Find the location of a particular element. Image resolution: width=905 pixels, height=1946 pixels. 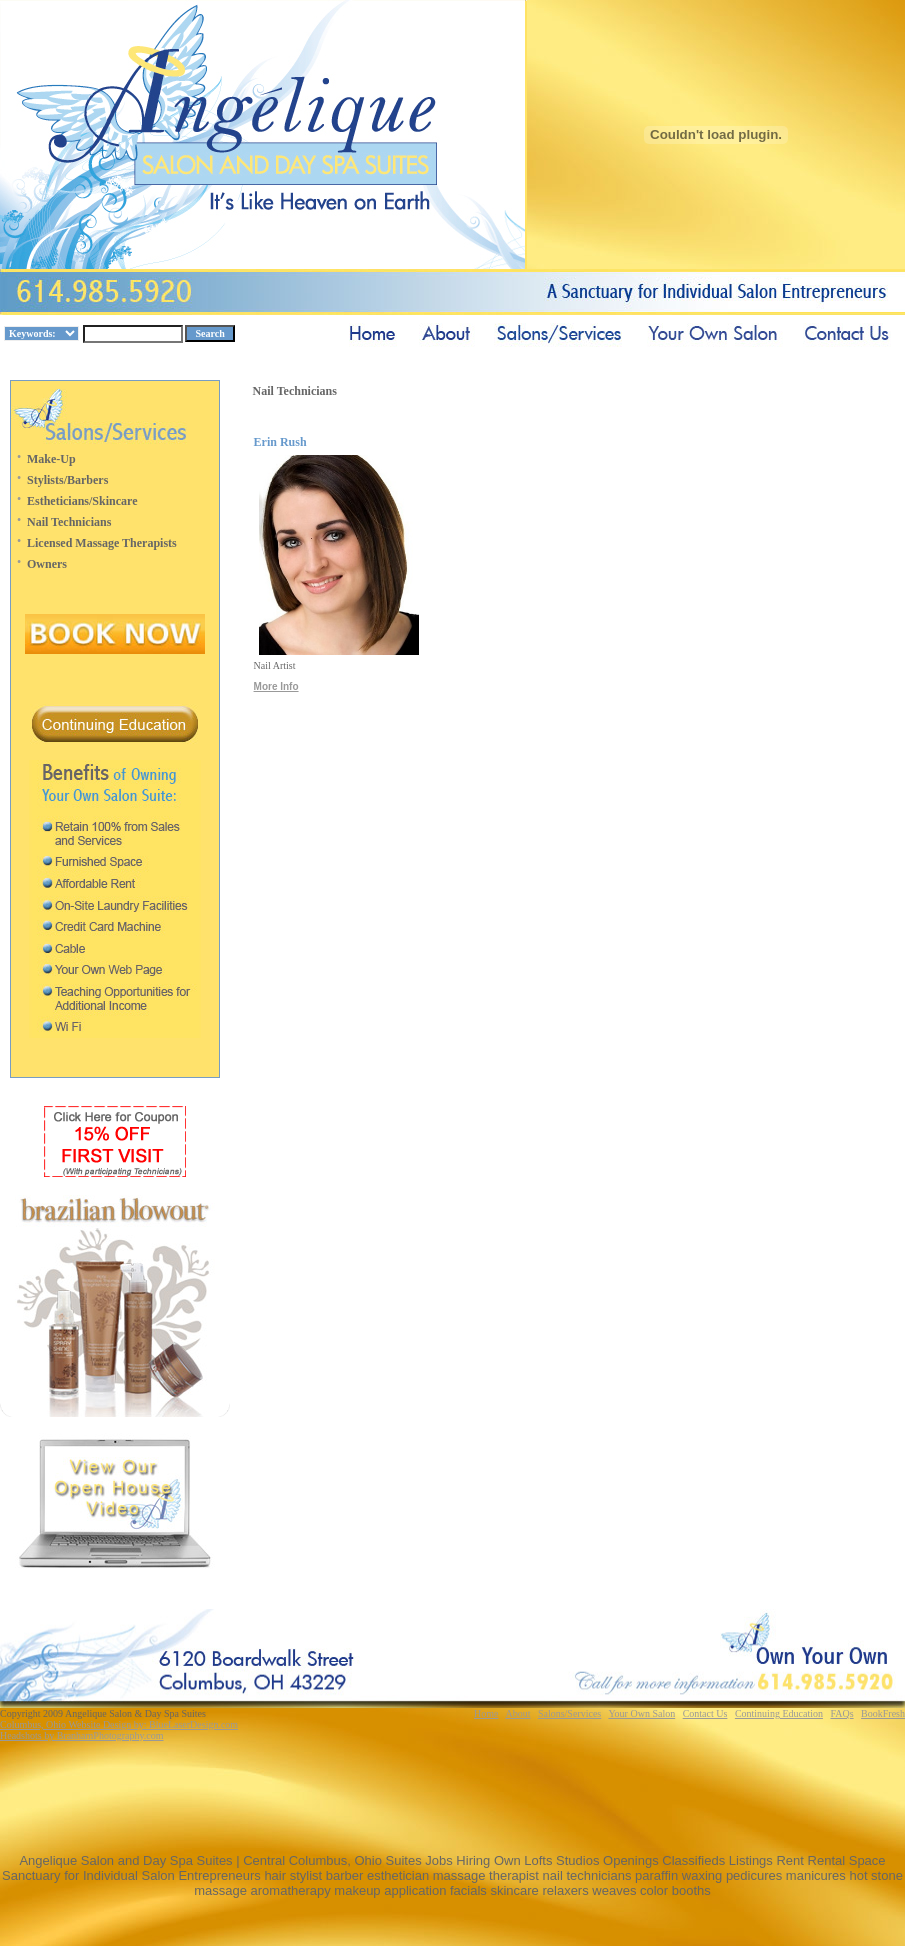

Erin Rush is located at coordinates (280, 442).